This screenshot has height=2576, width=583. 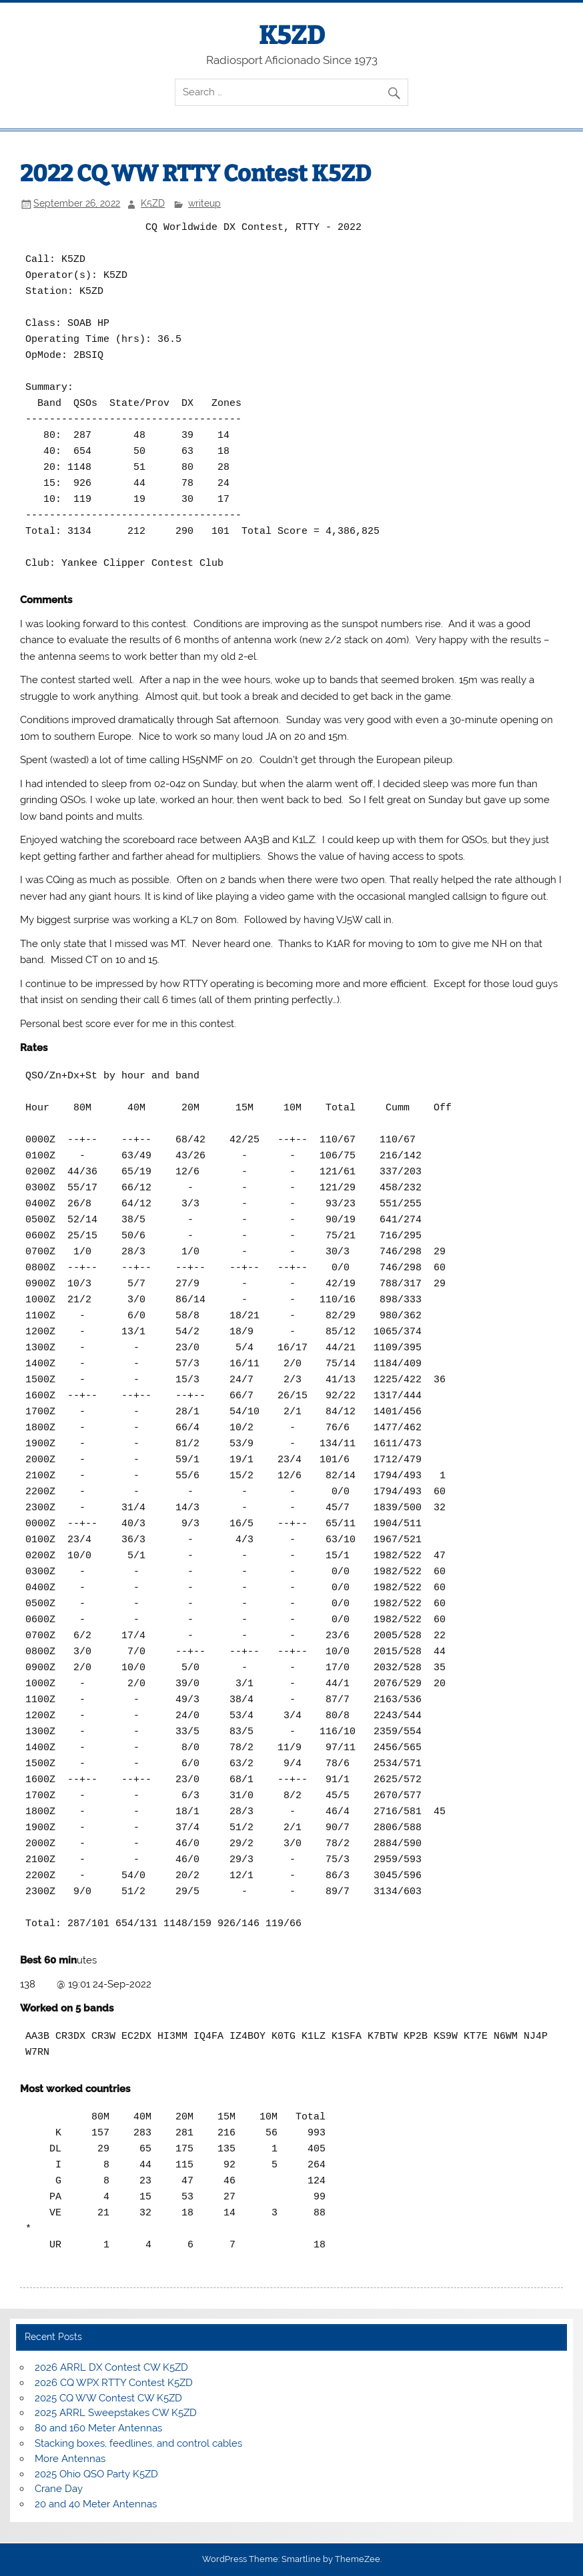 I want to click on Stacking boxes, feedlines, and control cables, so click(x=138, y=2443).